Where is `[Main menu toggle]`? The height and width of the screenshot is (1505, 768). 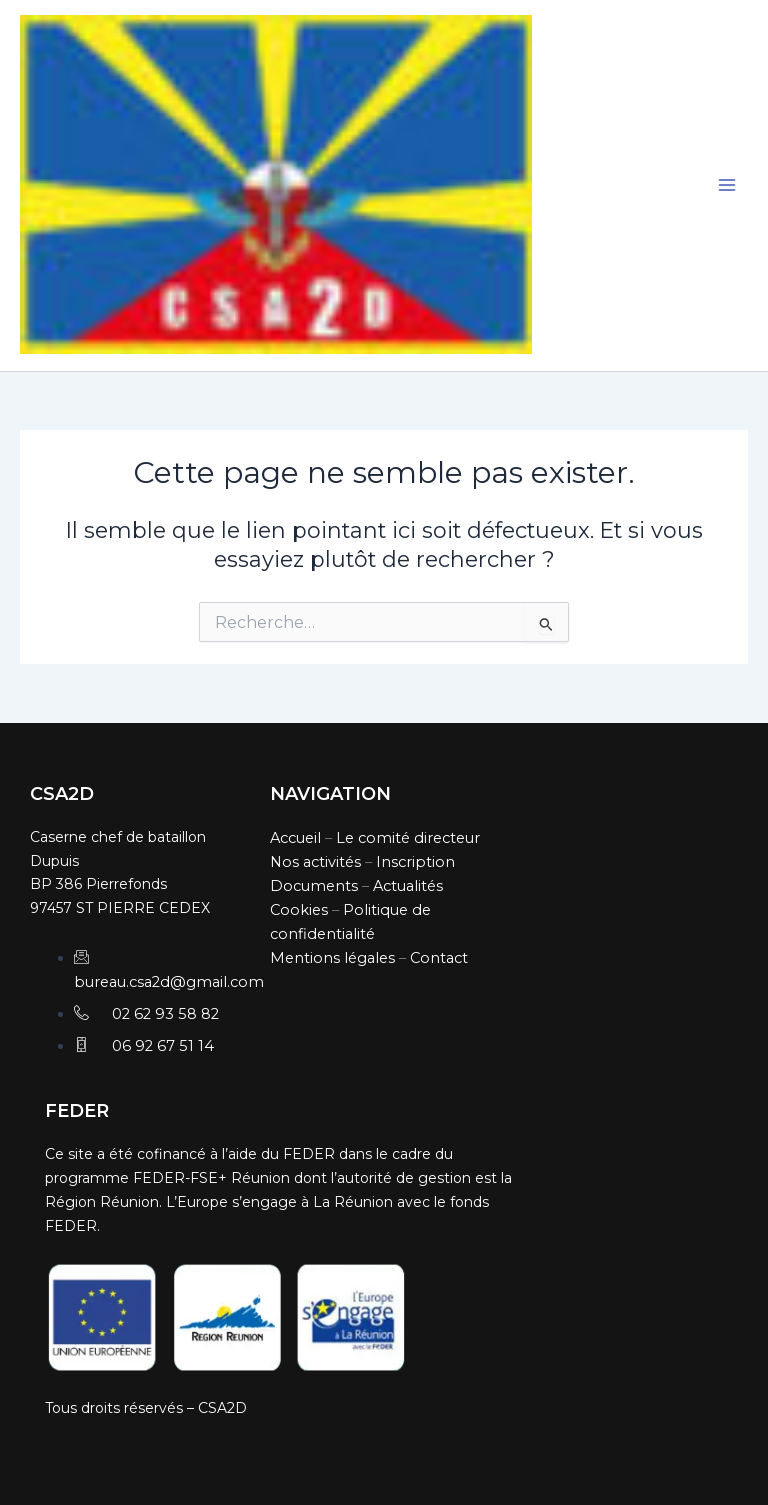
[Main menu toggle] is located at coordinates (727, 186).